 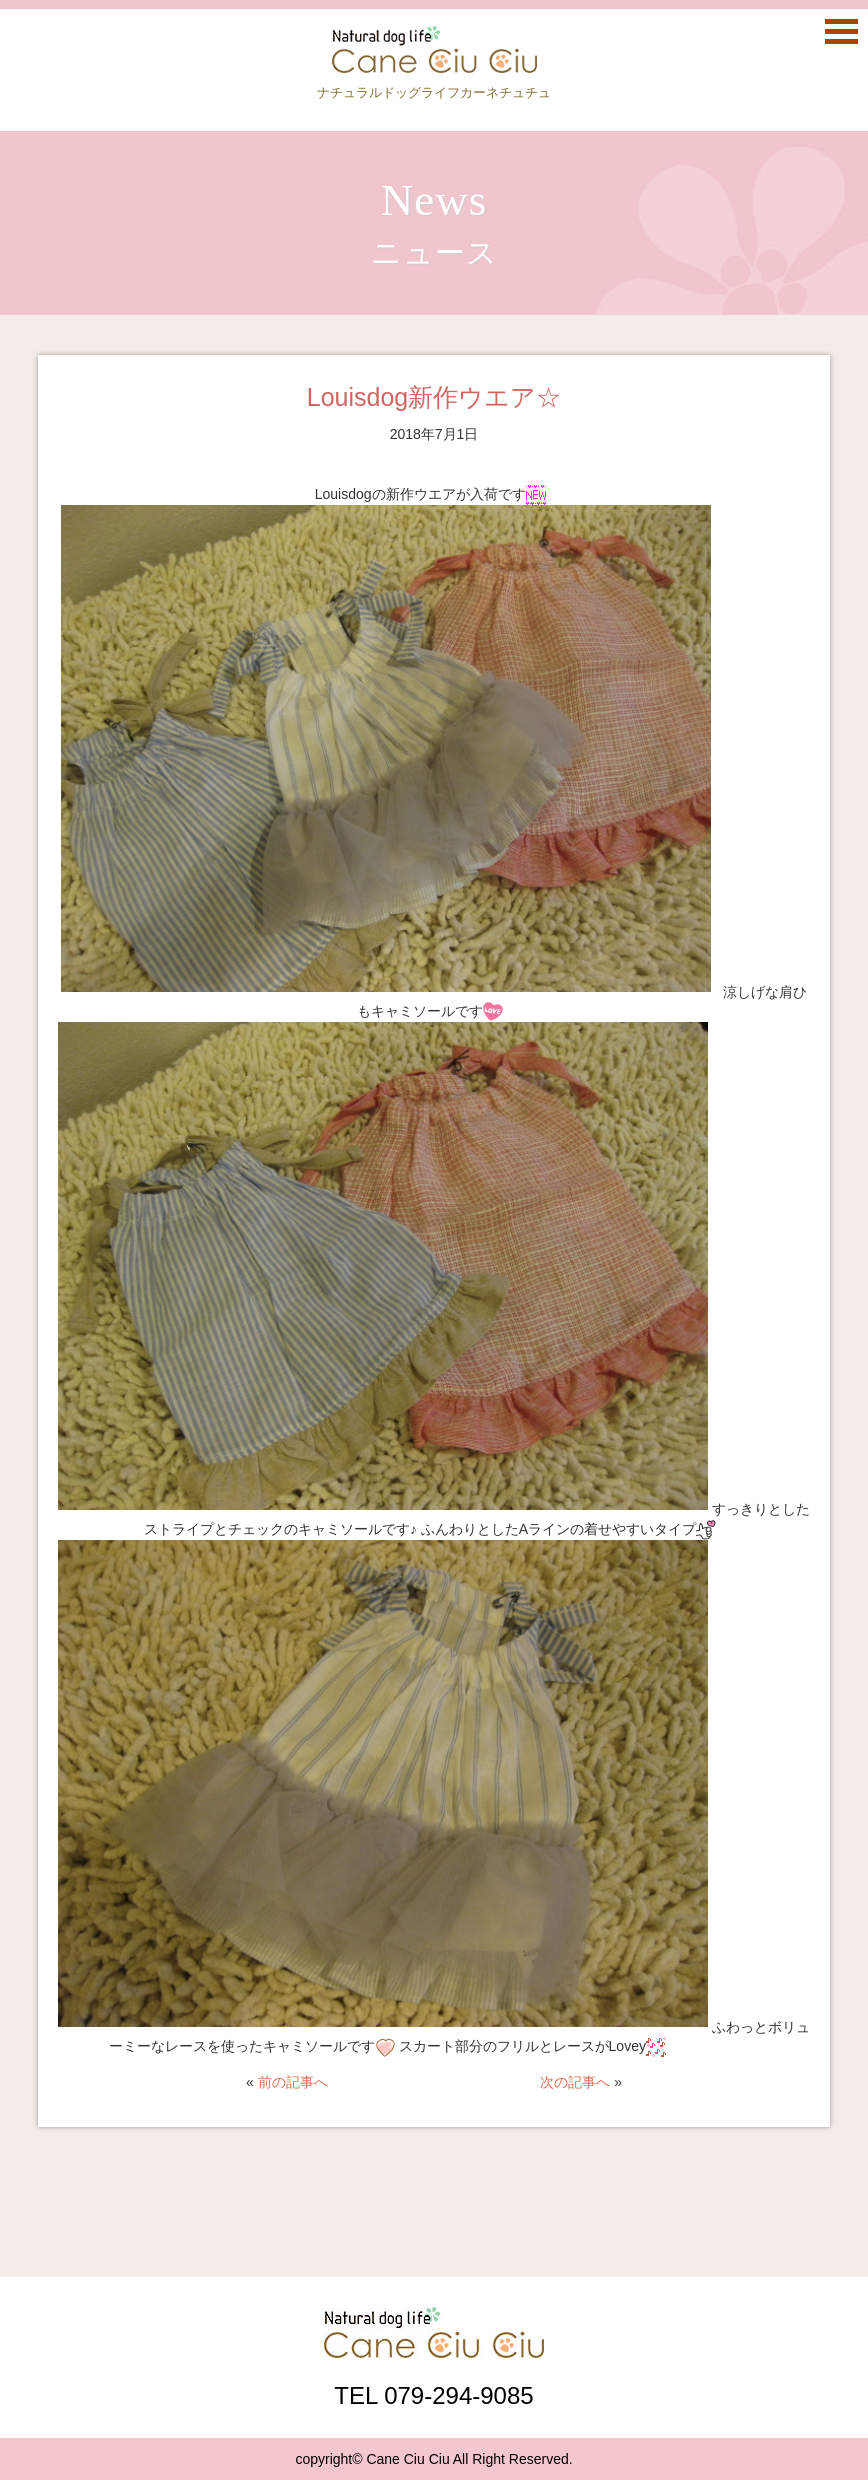 What do you see at coordinates (433, 2395) in the screenshot?
I see `TEL 079-294-9085` at bounding box center [433, 2395].